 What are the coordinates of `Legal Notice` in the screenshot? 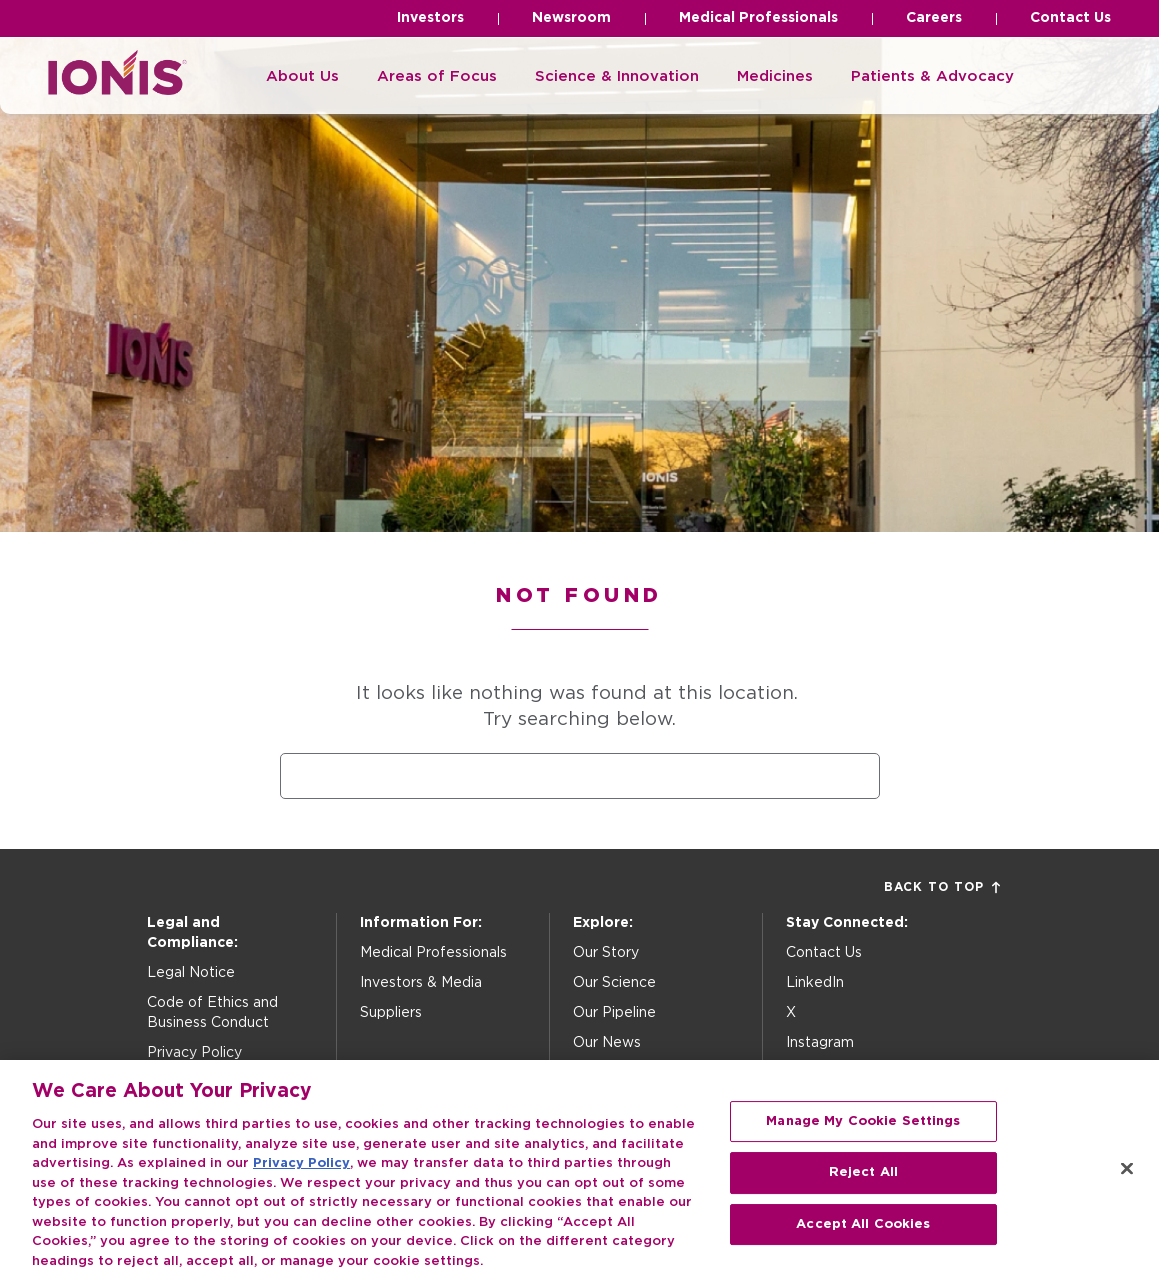 It's located at (191, 973).